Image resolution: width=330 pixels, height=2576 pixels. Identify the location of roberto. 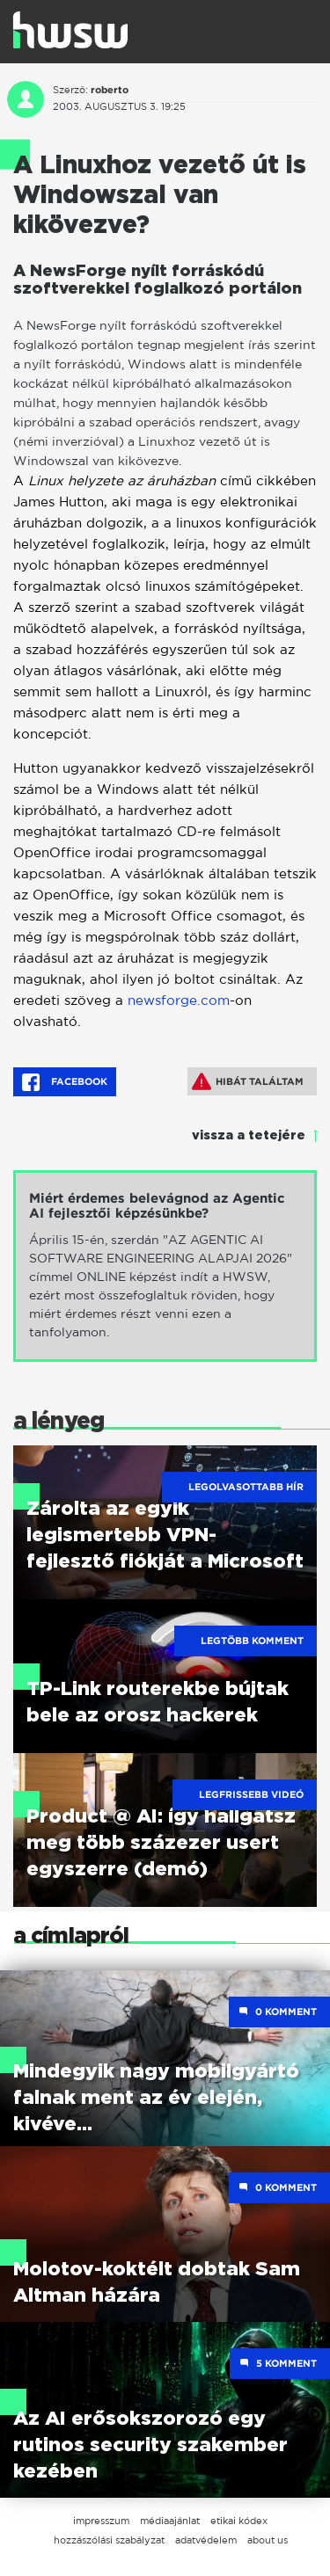
(109, 90).